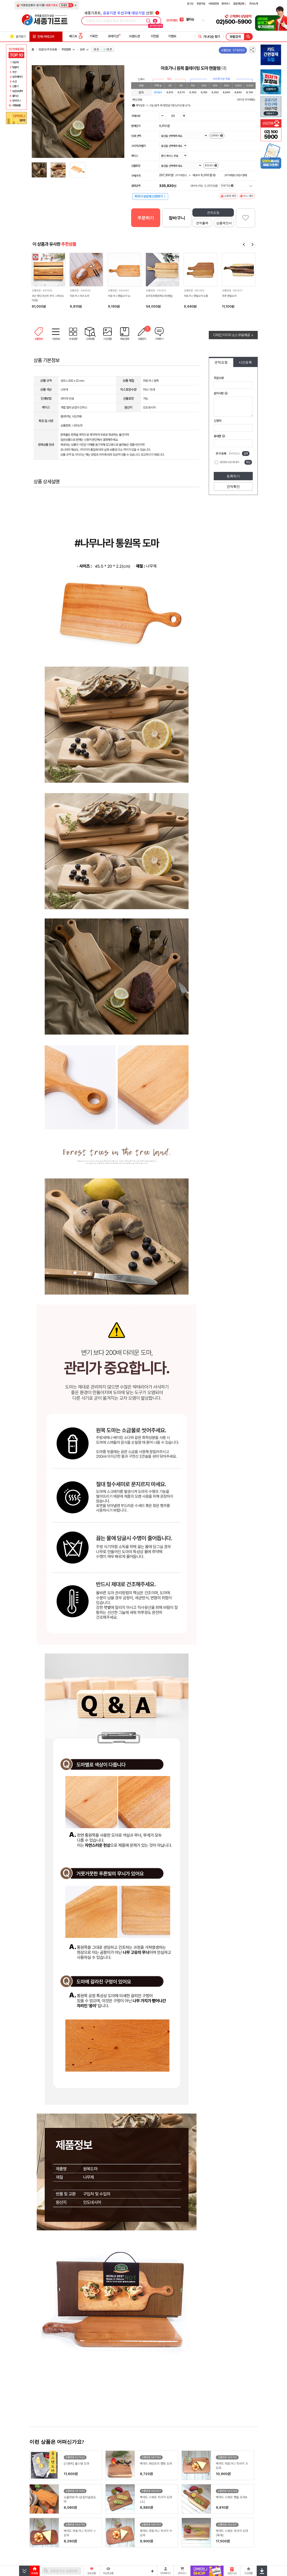 This screenshot has height=2576, width=287. What do you see at coordinates (121, 13) in the screenshot?
I see `세종기프트, 선정!` at bounding box center [121, 13].